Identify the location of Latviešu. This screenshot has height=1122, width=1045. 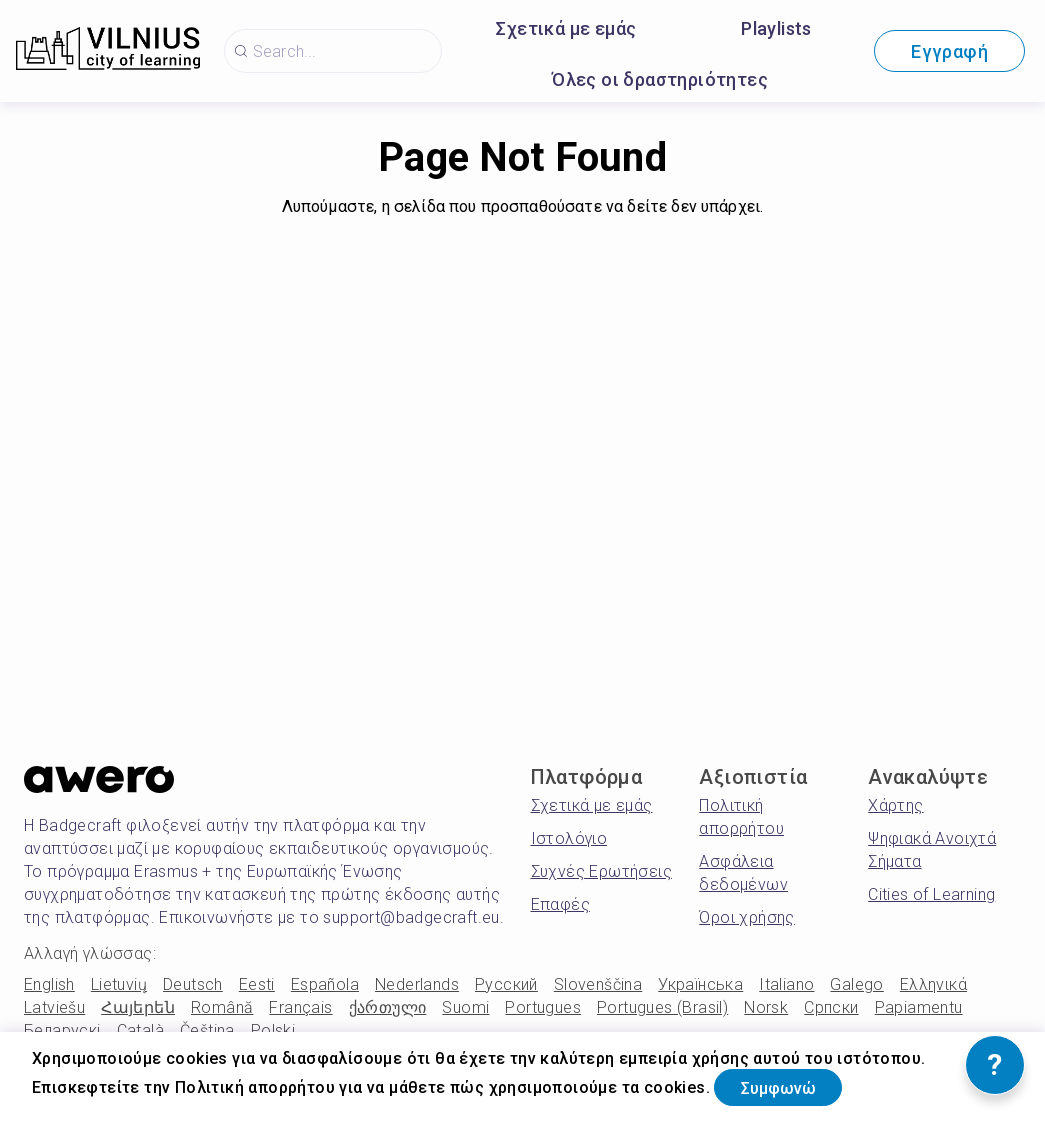
(54, 1007).